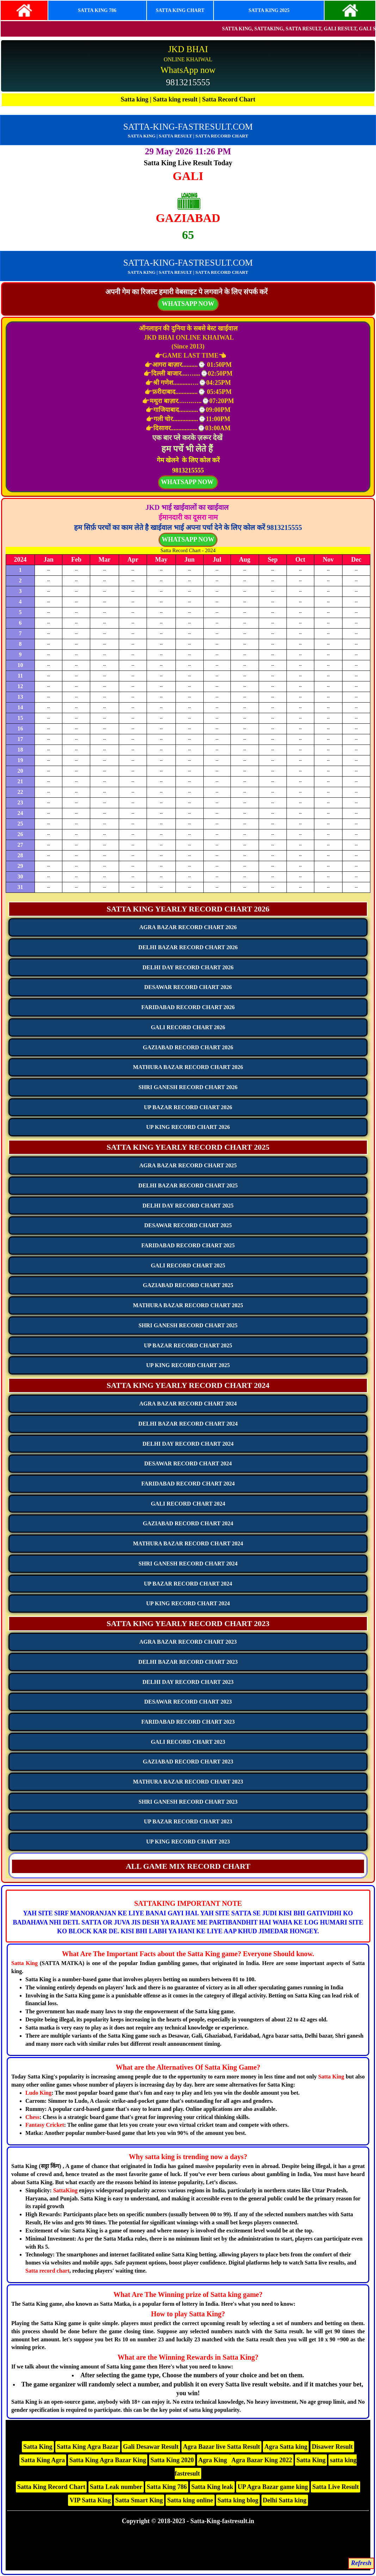 This screenshot has width=376, height=2576. What do you see at coordinates (116, 2486) in the screenshot?
I see `Satta Leak number` at bounding box center [116, 2486].